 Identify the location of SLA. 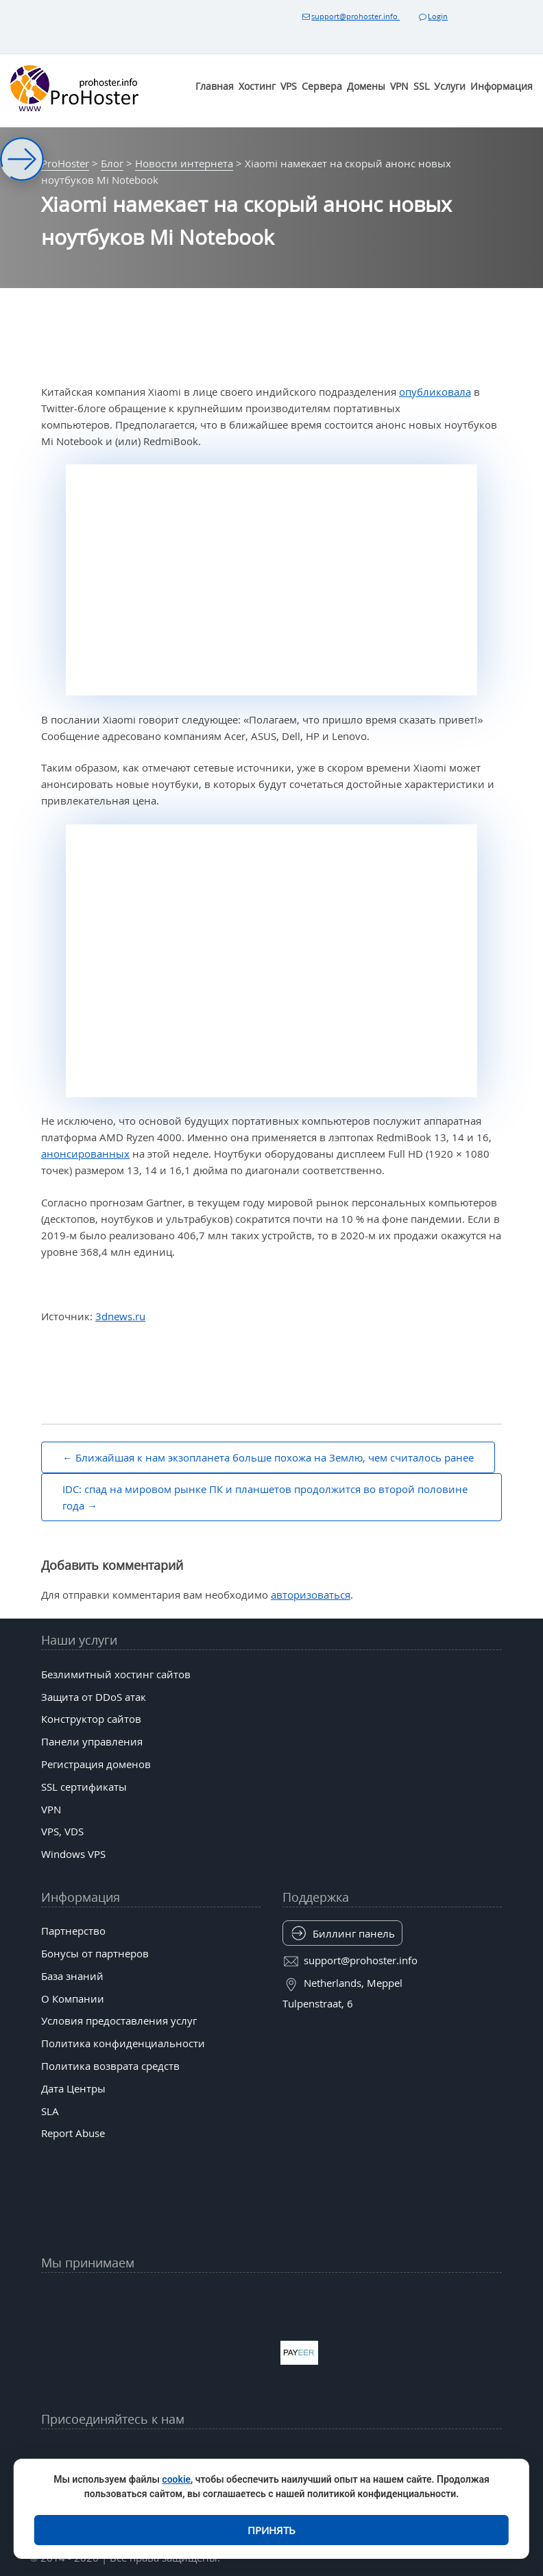
(50, 2111).